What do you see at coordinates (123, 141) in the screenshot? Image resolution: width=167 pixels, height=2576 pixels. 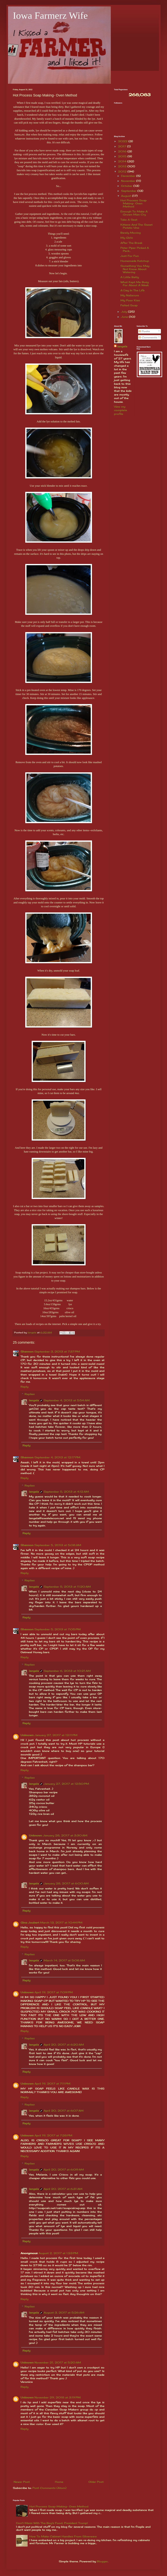 I see `2022` at bounding box center [123, 141].